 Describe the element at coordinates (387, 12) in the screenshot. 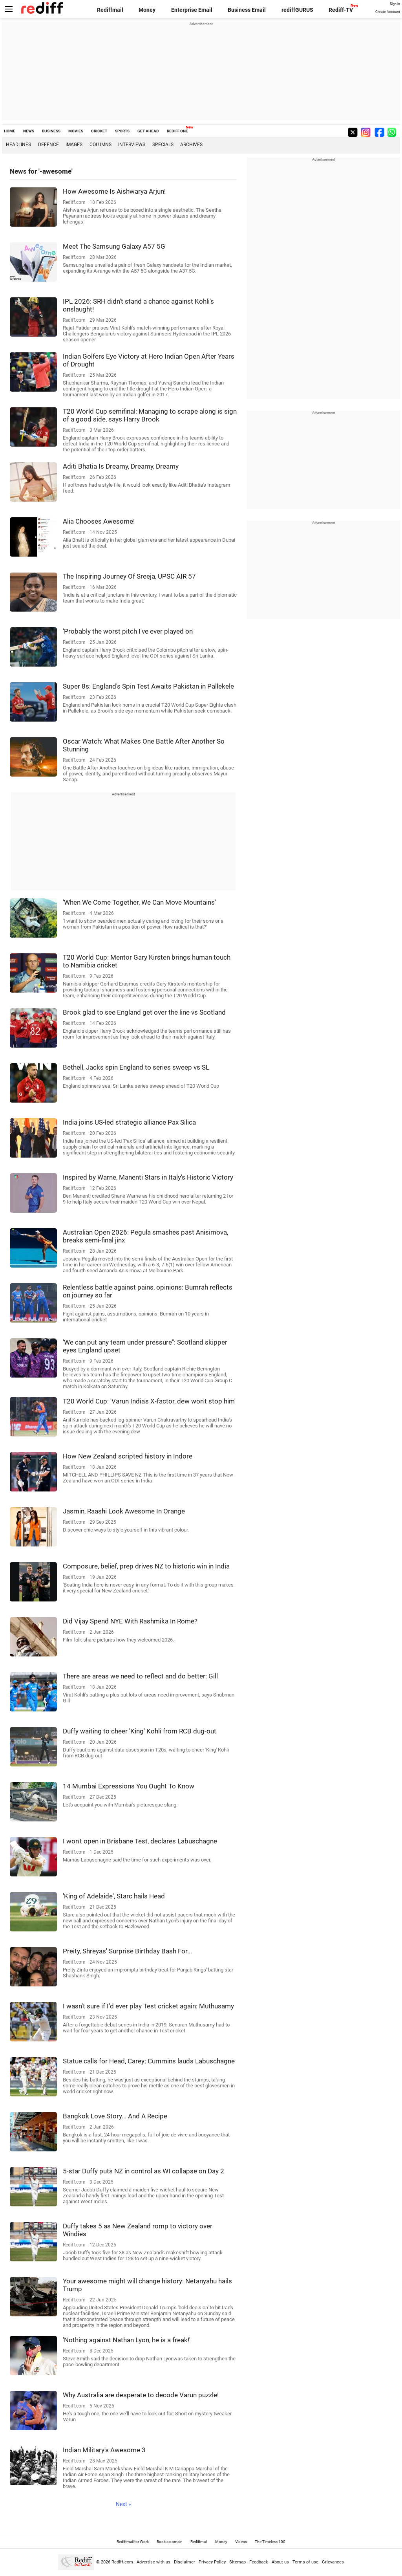

I see `Create Account` at that location.